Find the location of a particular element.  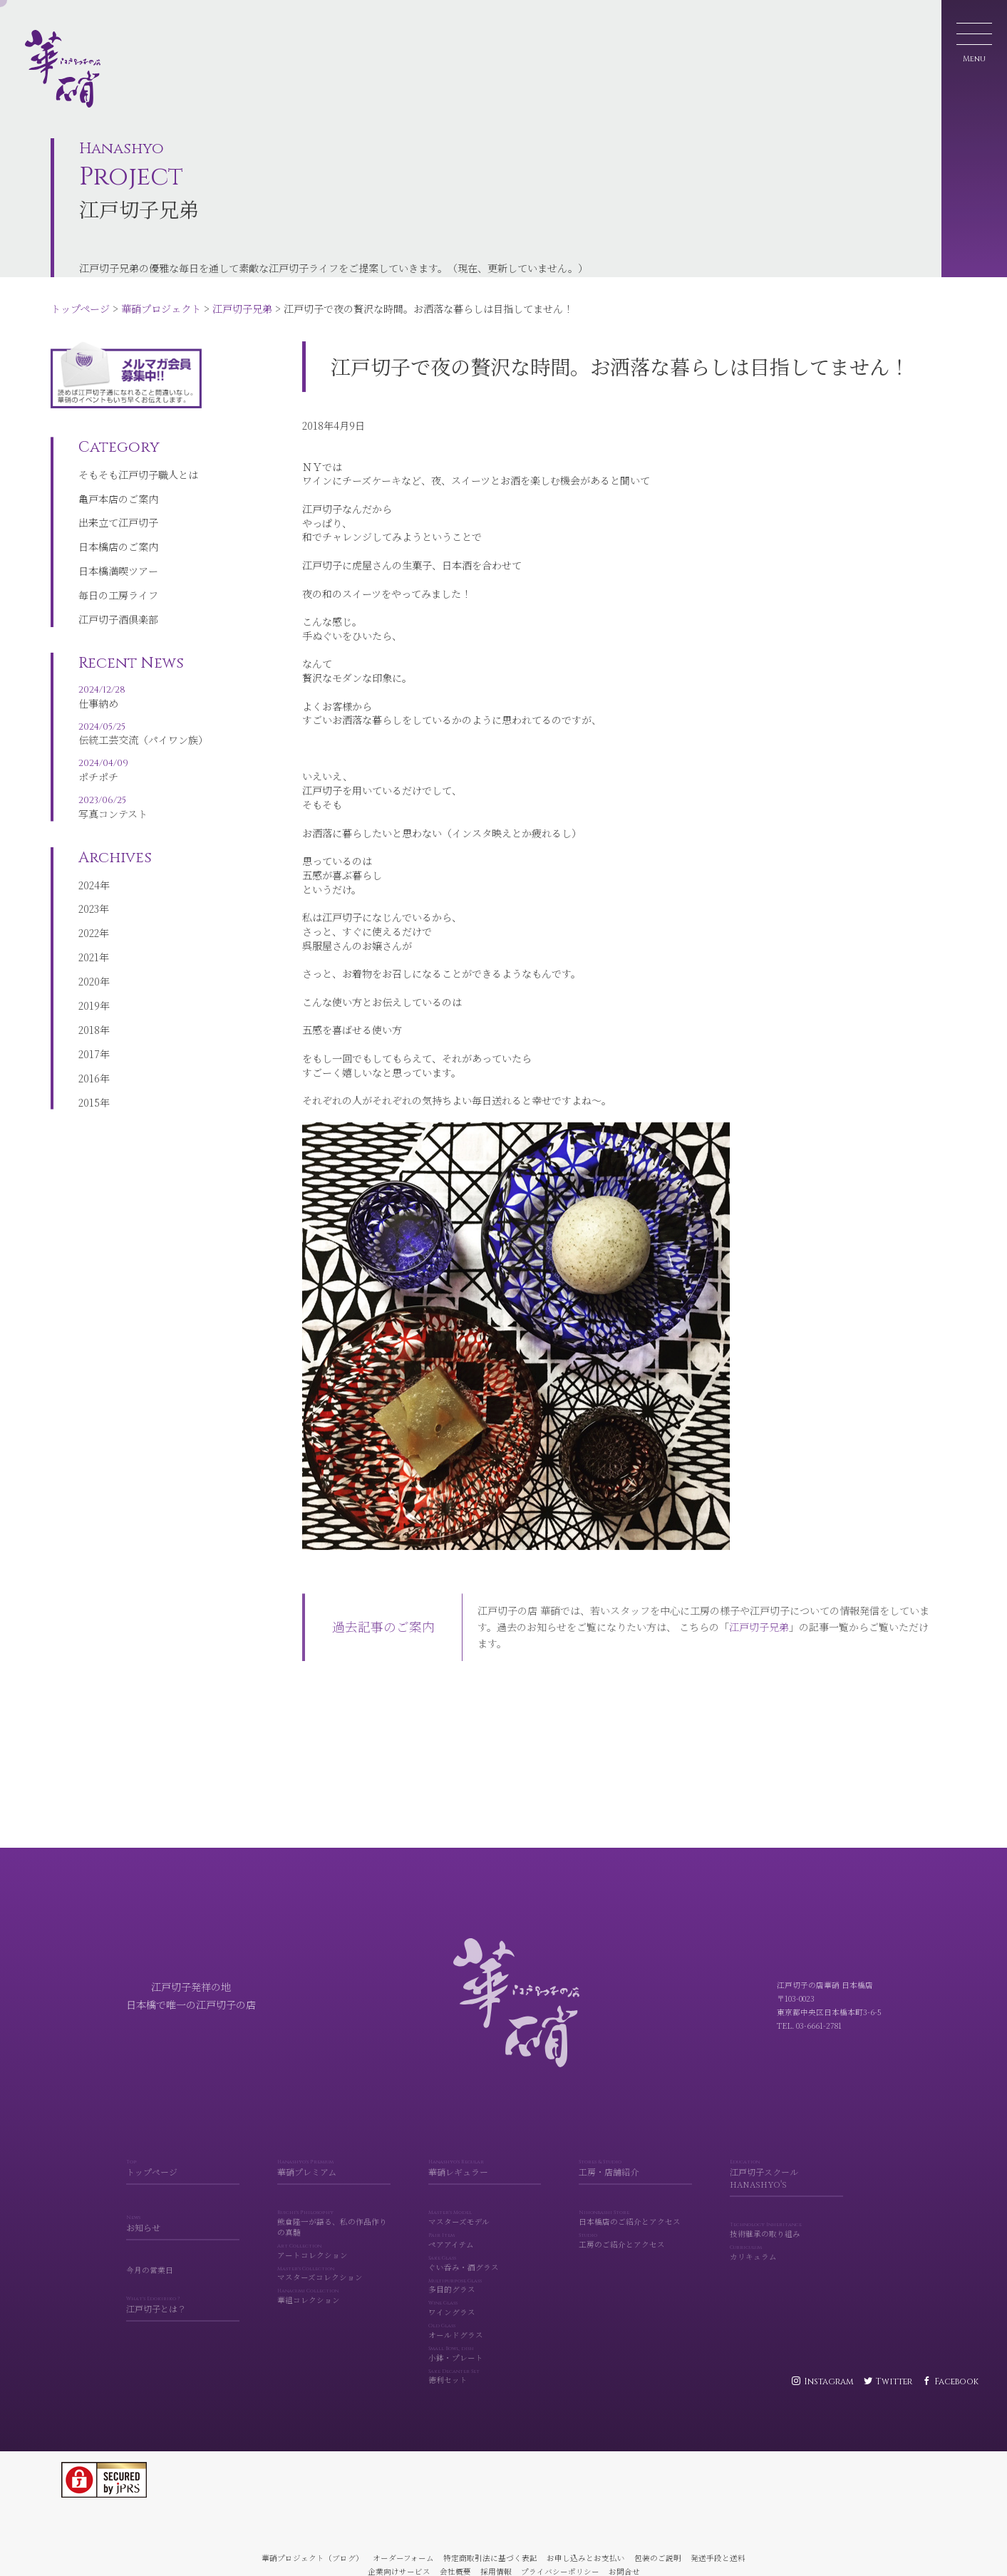

技術継承の取り組み is located at coordinates (786, 2251).